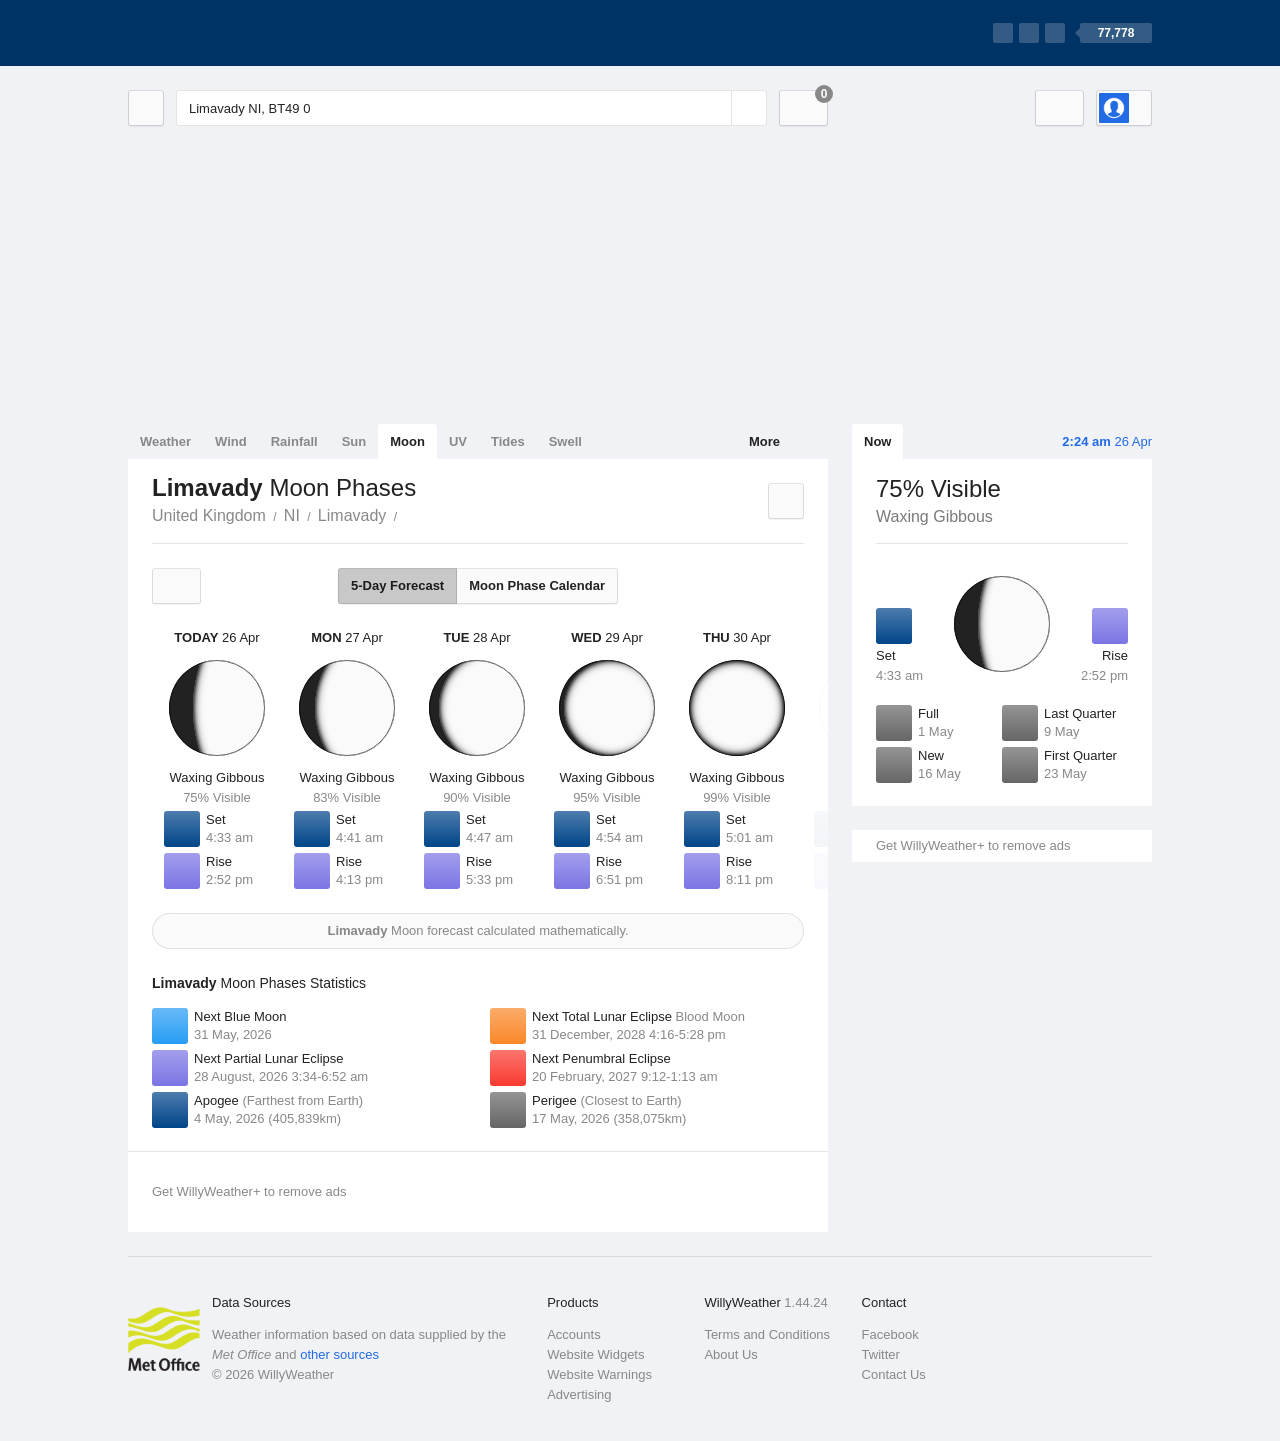  What do you see at coordinates (354, 441) in the screenshot?
I see `Sun` at bounding box center [354, 441].